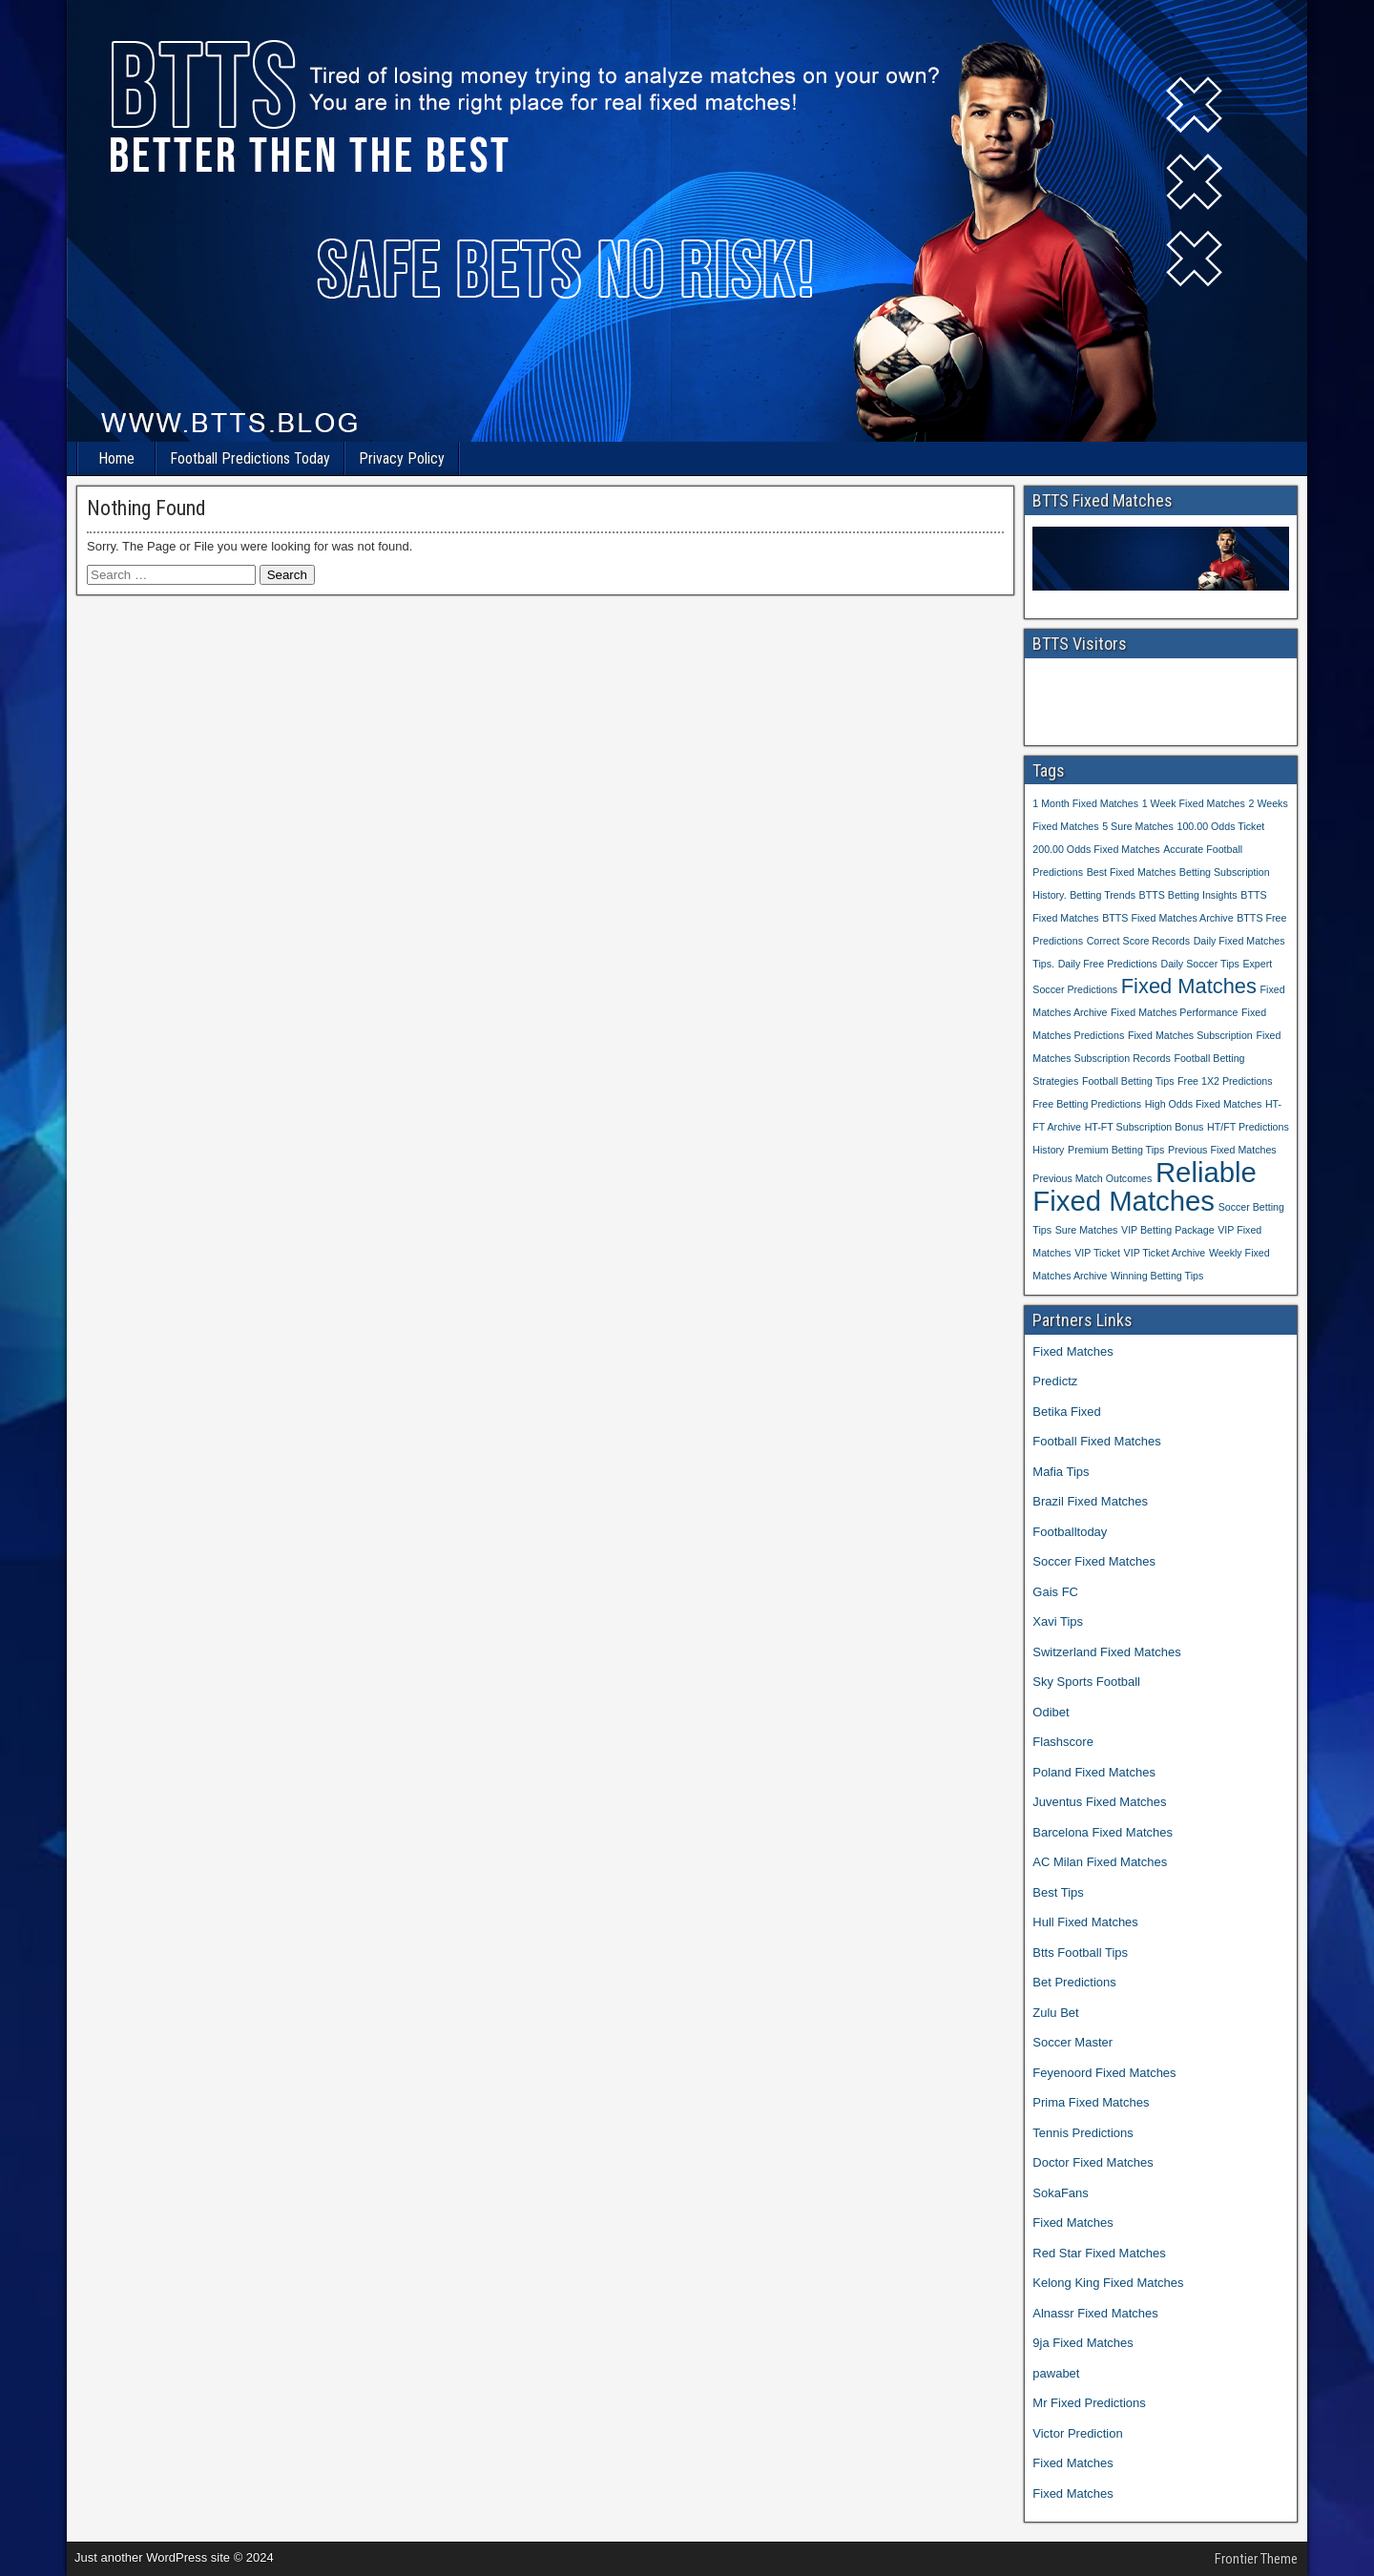 The width and height of the screenshot is (1374, 2576). What do you see at coordinates (1095, 849) in the screenshot?
I see `200.00 Odds Fixed Matches [200.00 Odds Fixed Matches (1 item)]` at bounding box center [1095, 849].